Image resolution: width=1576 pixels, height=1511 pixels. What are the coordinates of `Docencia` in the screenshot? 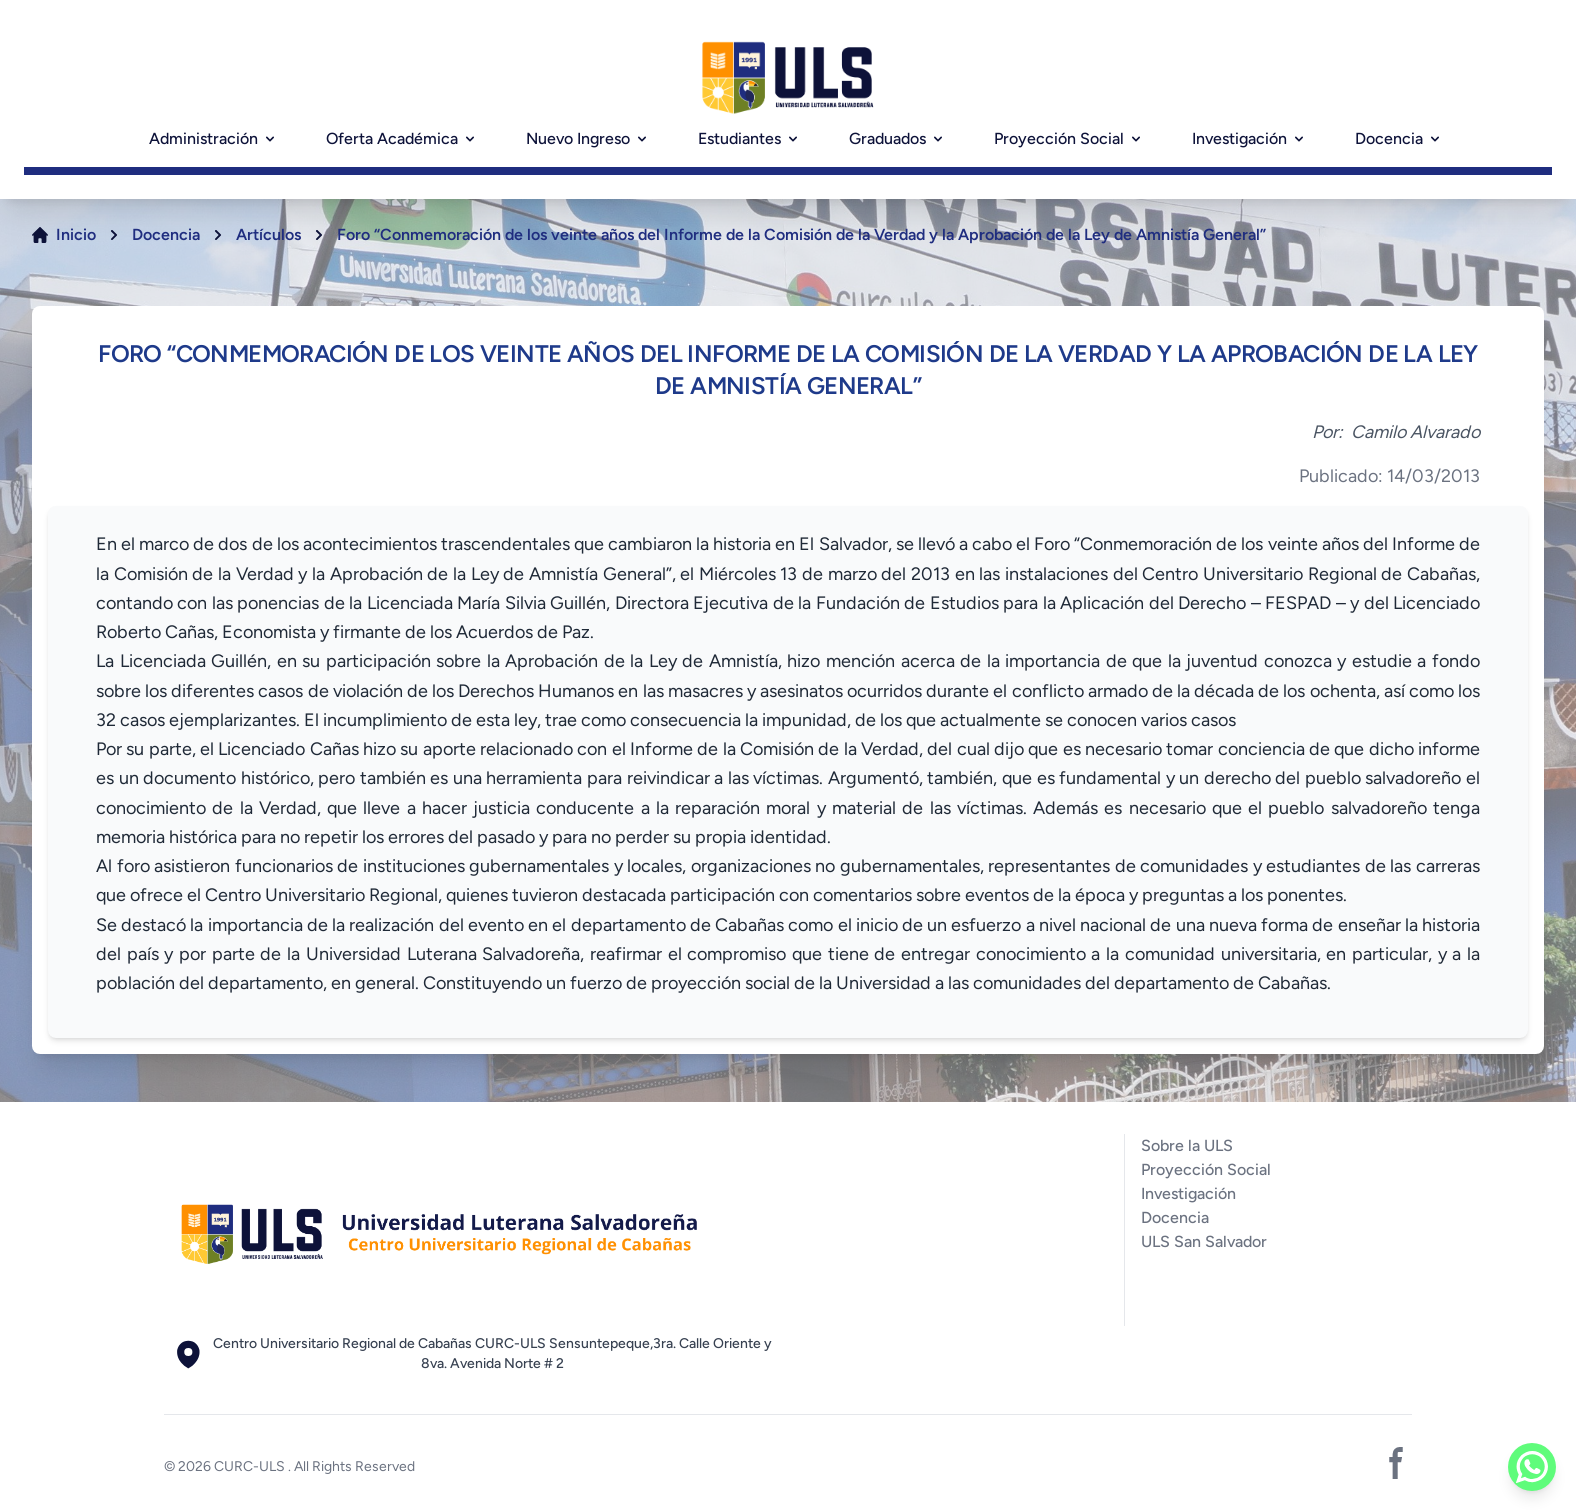 It's located at (1399, 138).